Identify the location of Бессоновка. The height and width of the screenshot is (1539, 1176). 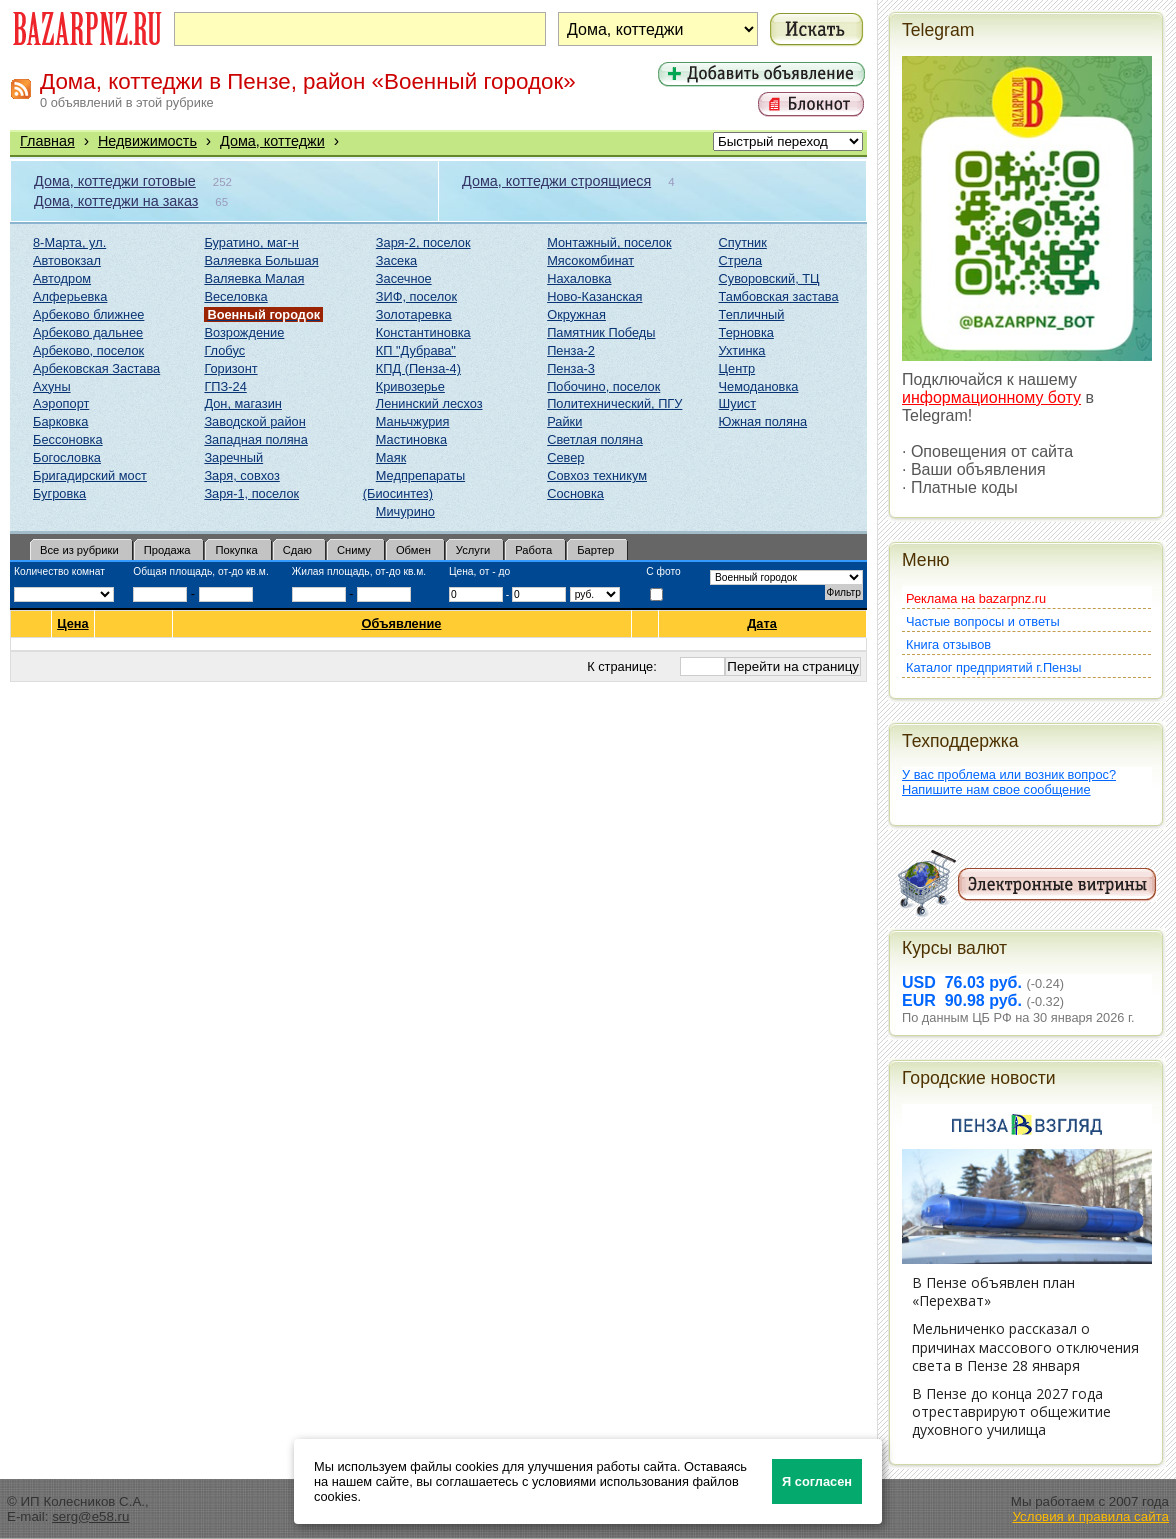
(68, 439).